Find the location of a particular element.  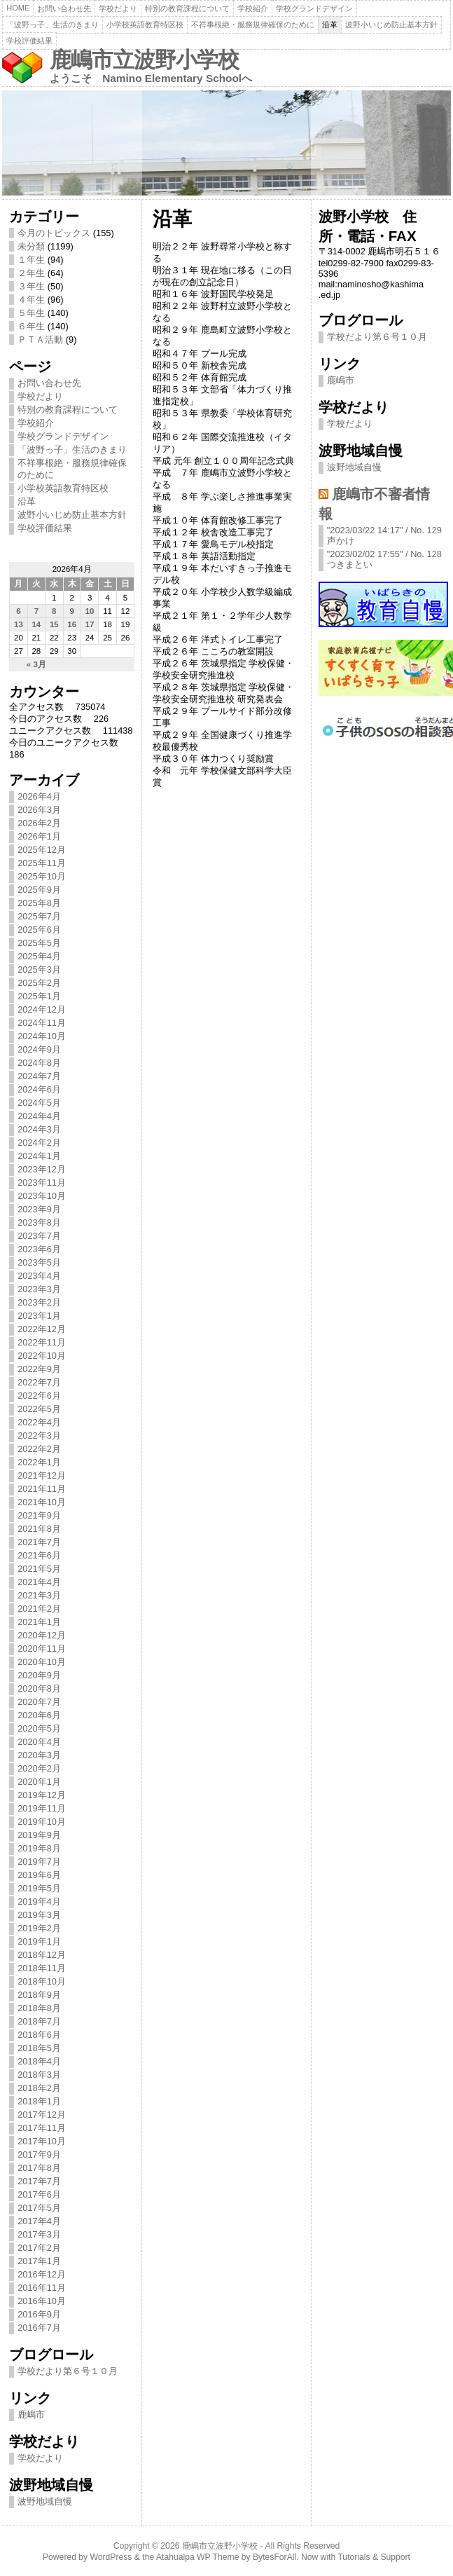

2025年10月 is located at coordinates (42, 876).